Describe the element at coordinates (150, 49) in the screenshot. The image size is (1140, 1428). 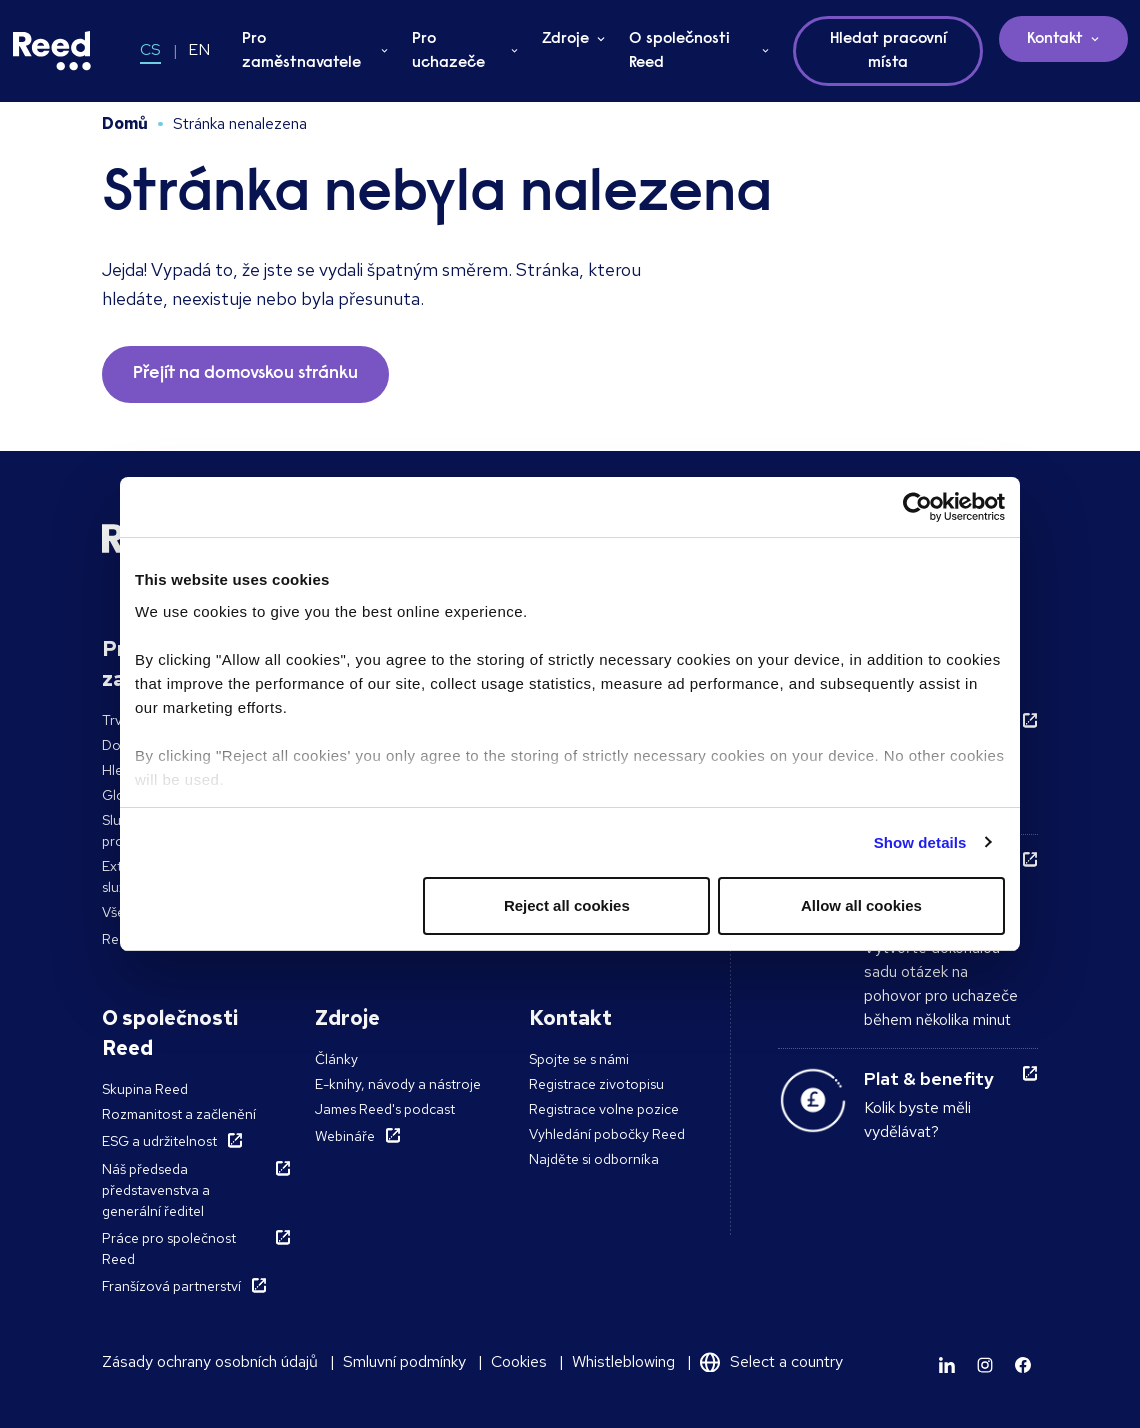
I see `CS [Switch to CS]` at that location.